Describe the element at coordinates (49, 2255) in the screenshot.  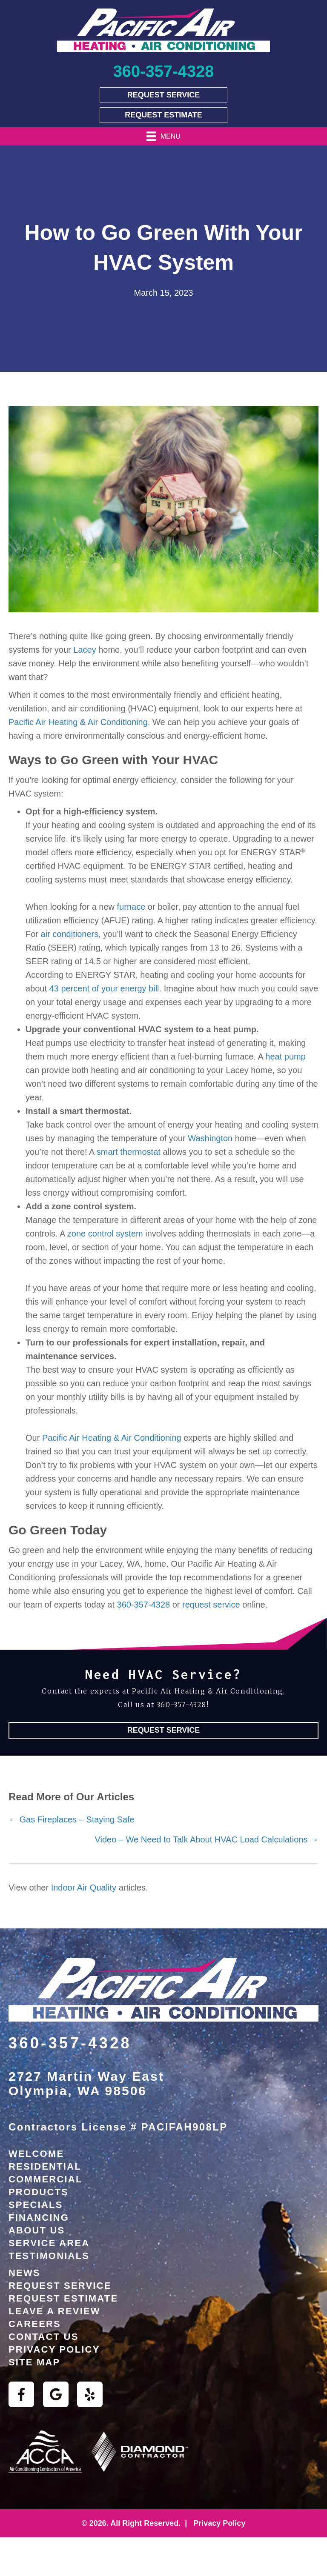
I see `Testimonials` at that location.